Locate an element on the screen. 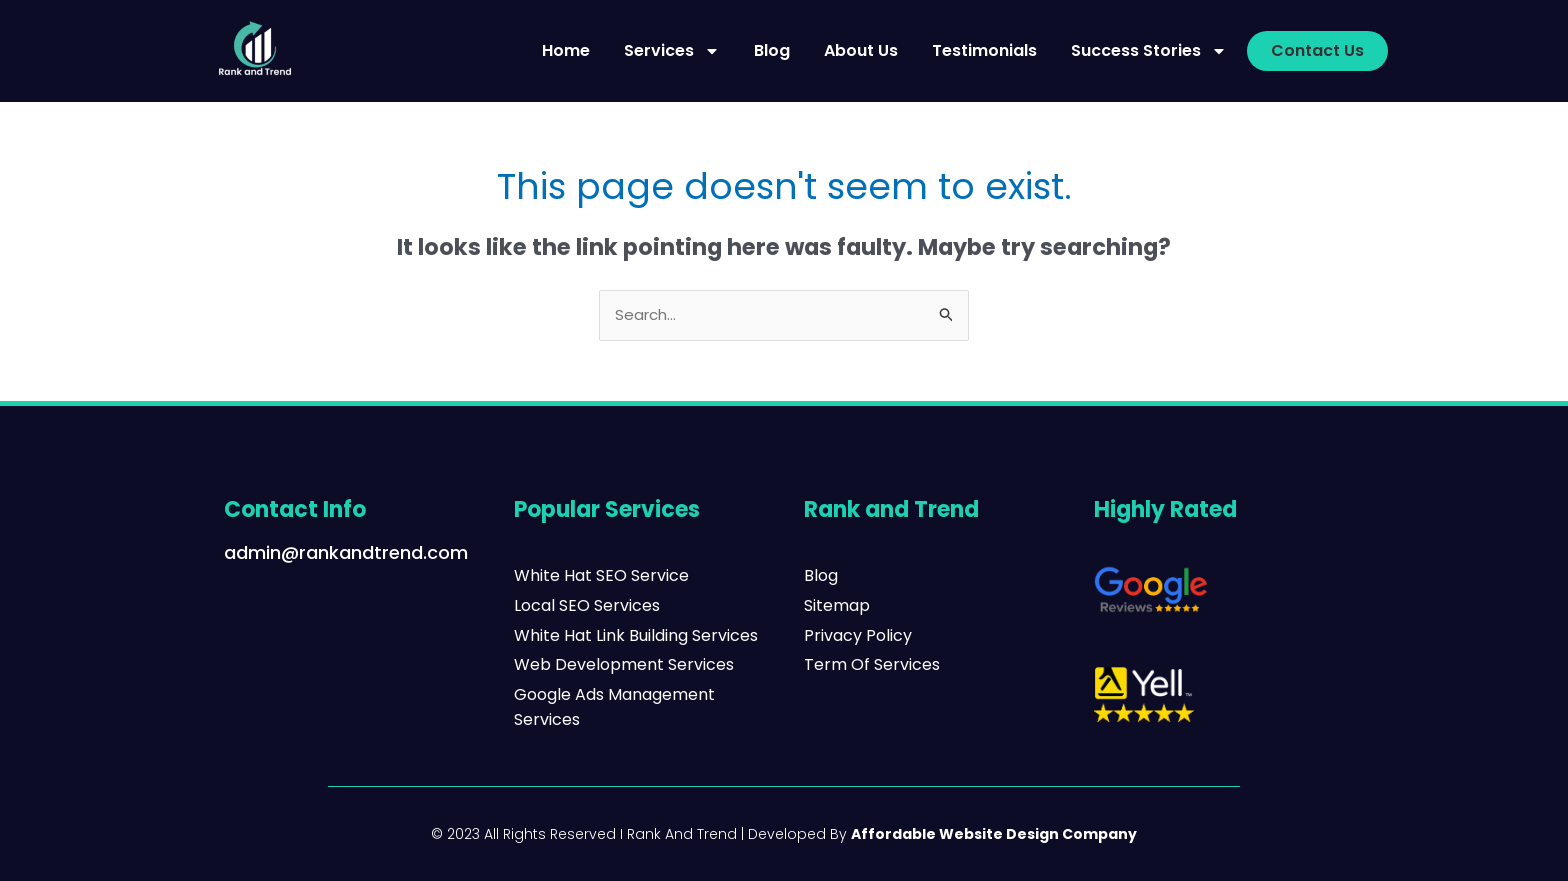  admin@rankandtrend.com is located at coordinates (346, 552).